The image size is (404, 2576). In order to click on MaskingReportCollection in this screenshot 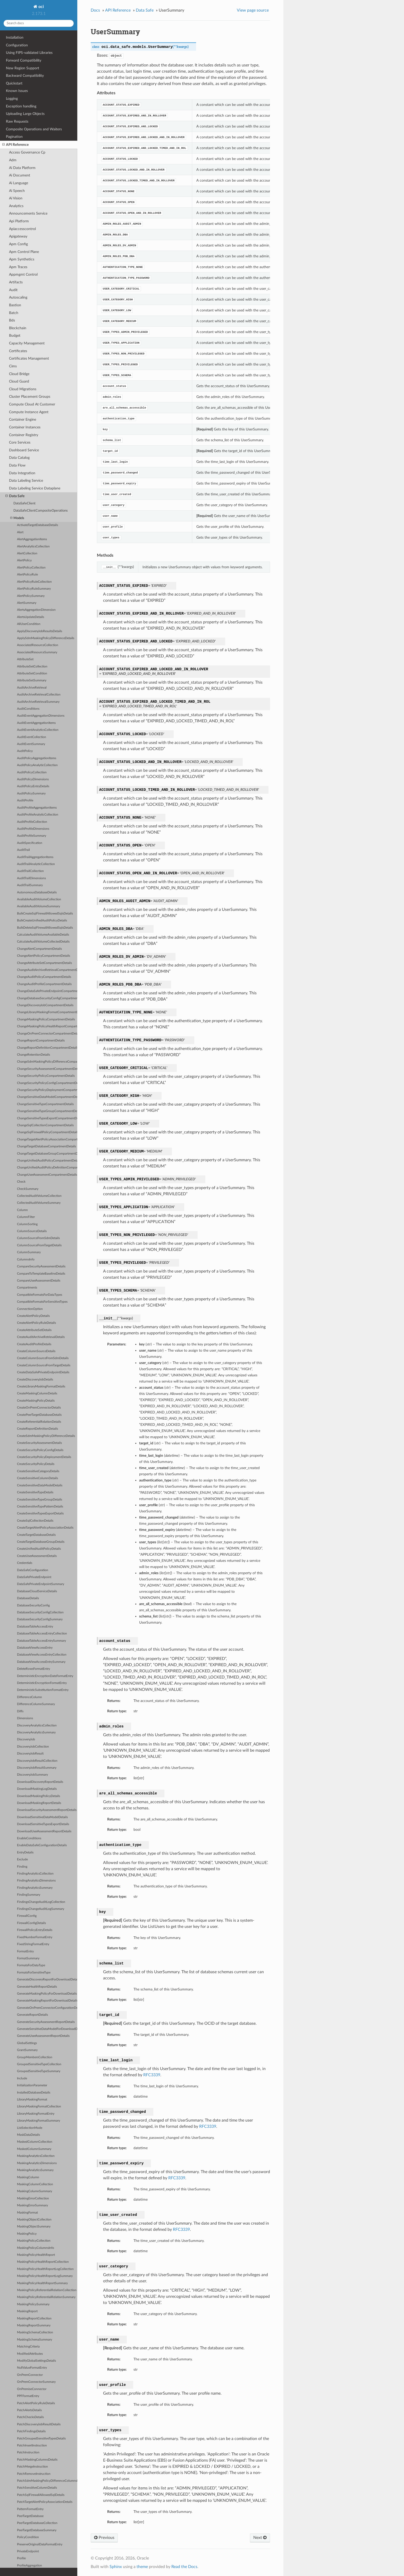, I will do `click(34, 2318)`.